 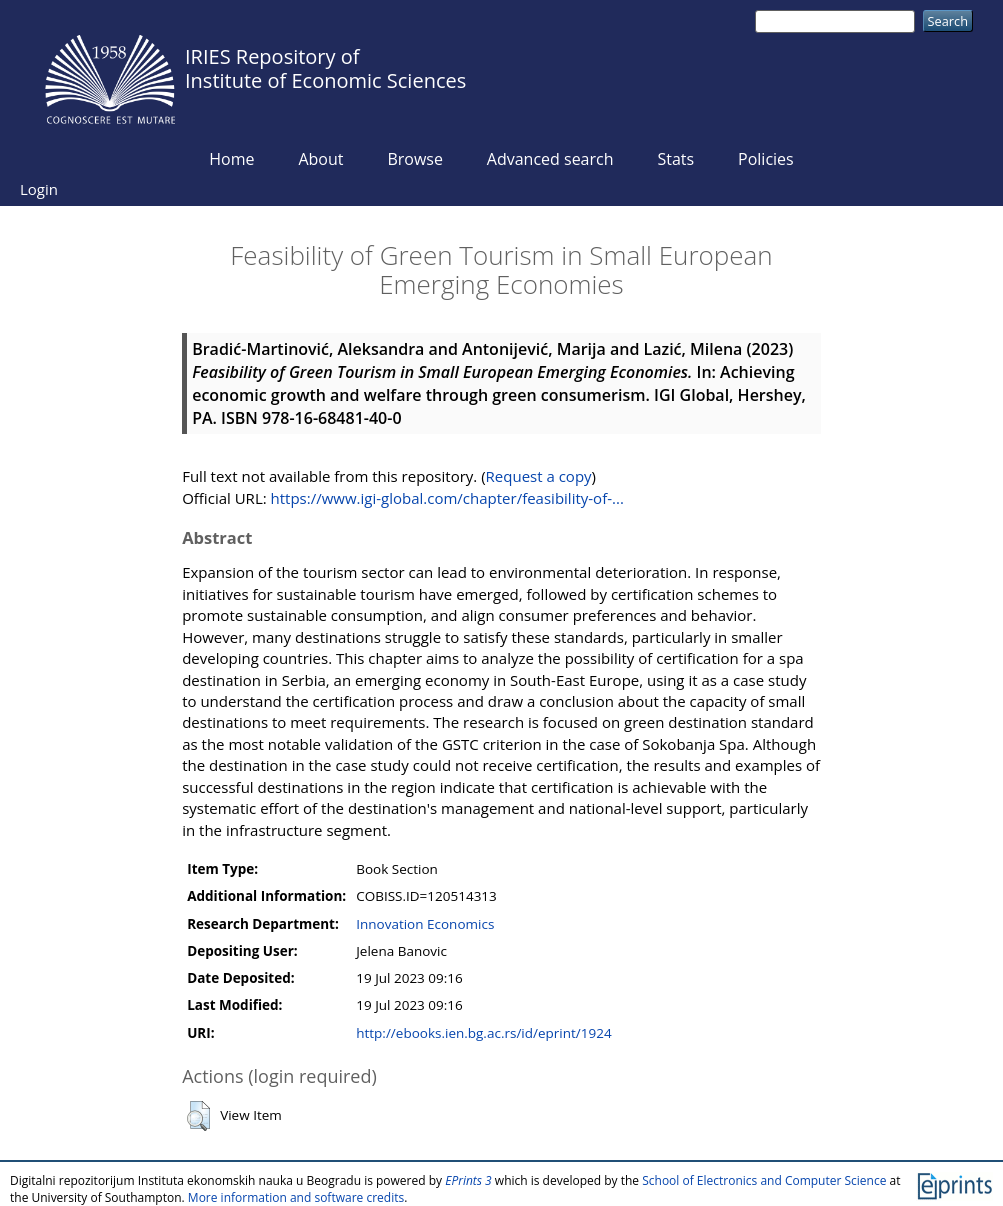 I want to click on Home, so click(x=231, y=159).